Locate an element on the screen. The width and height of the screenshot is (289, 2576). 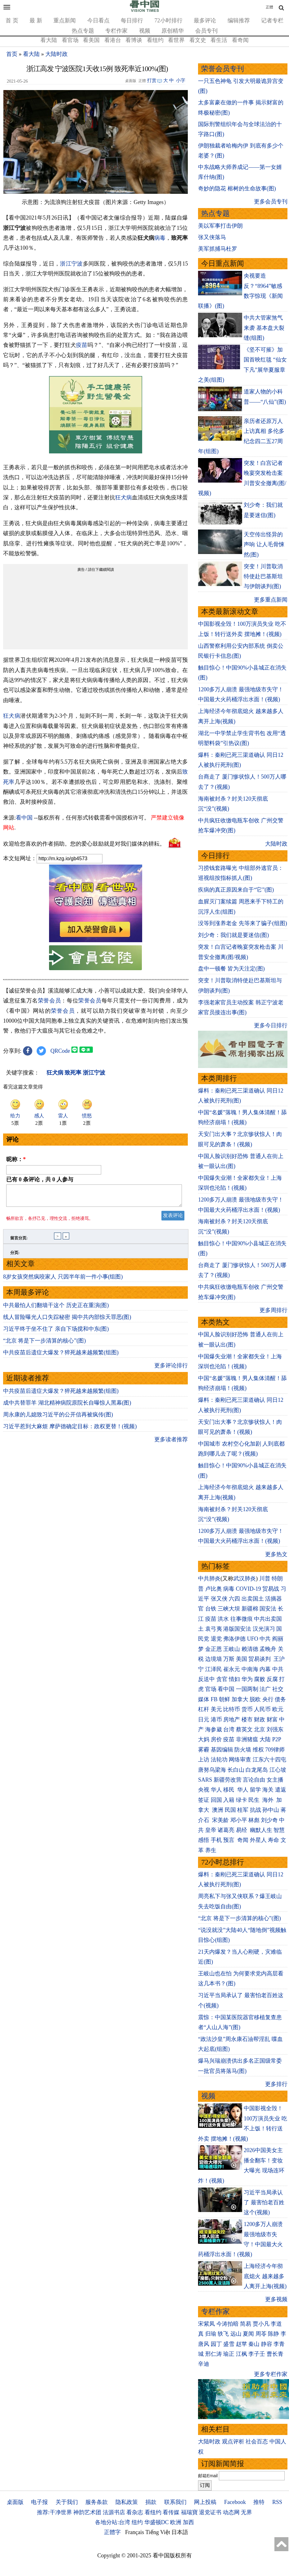
更多重点新闻 is located at coordinates (270, 600).